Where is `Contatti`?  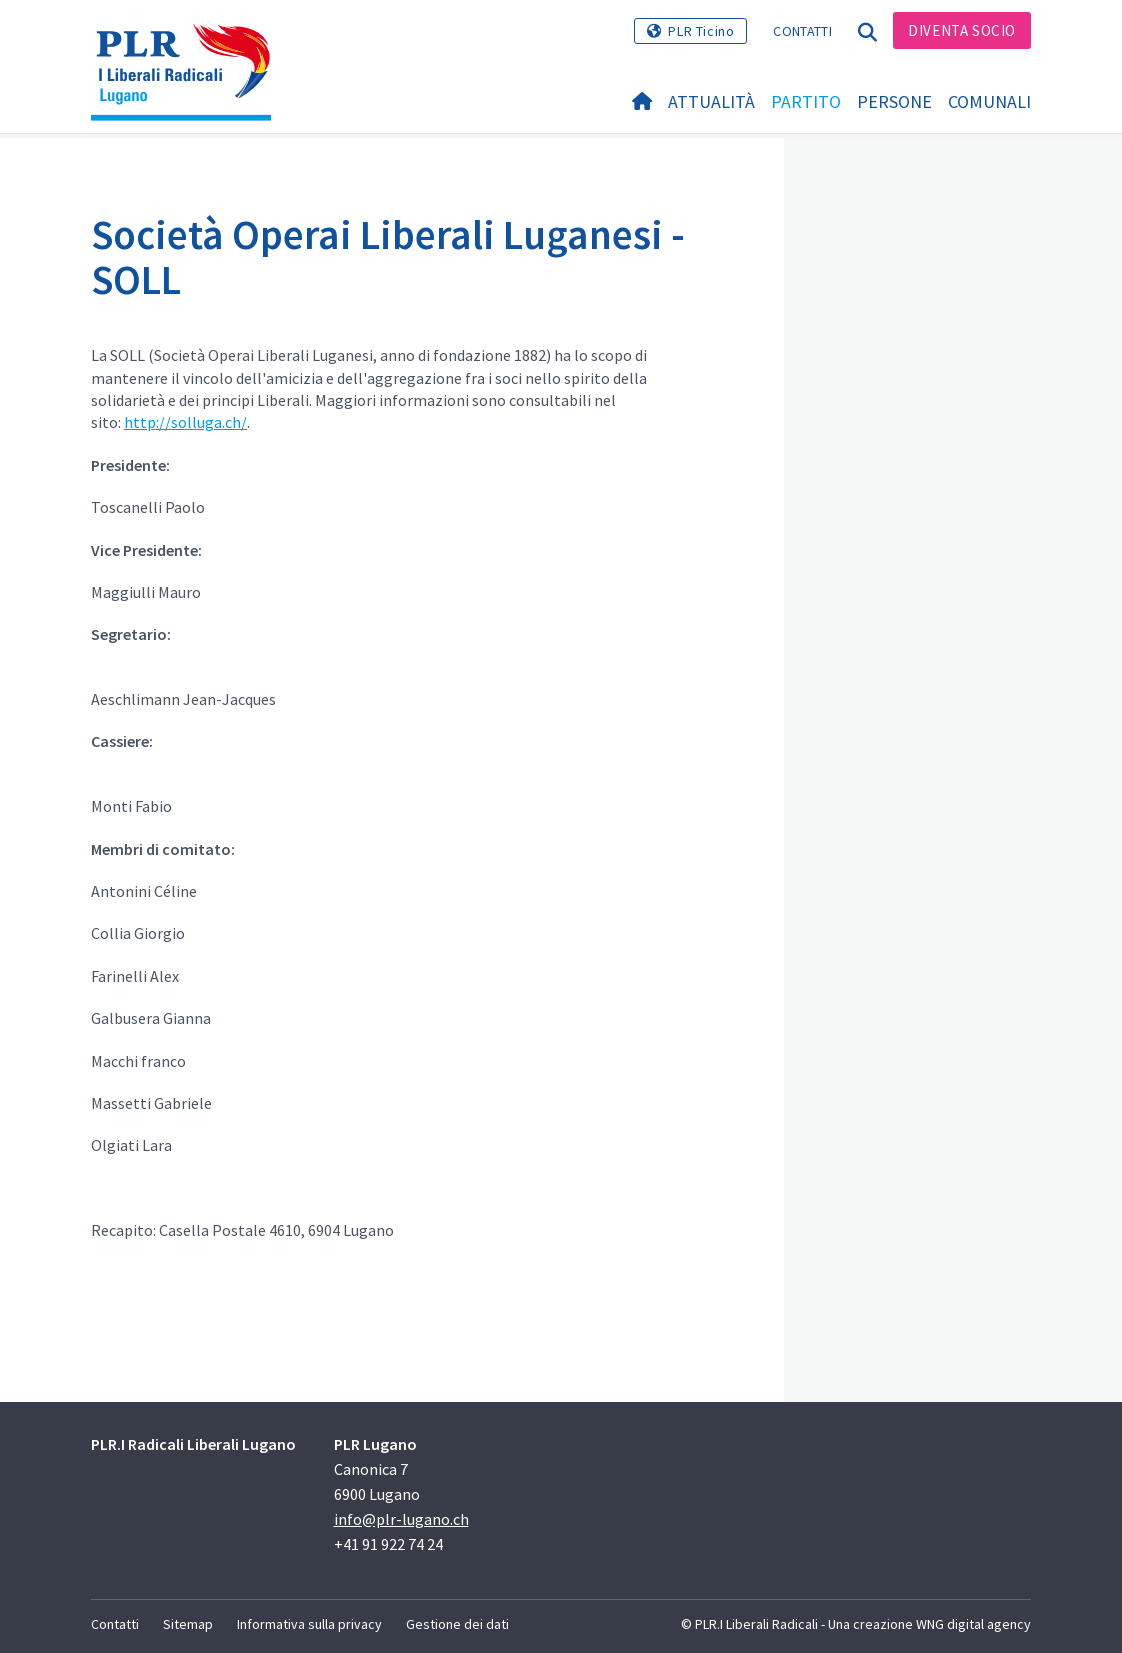
Contatti is located at coordinates (802, 31).